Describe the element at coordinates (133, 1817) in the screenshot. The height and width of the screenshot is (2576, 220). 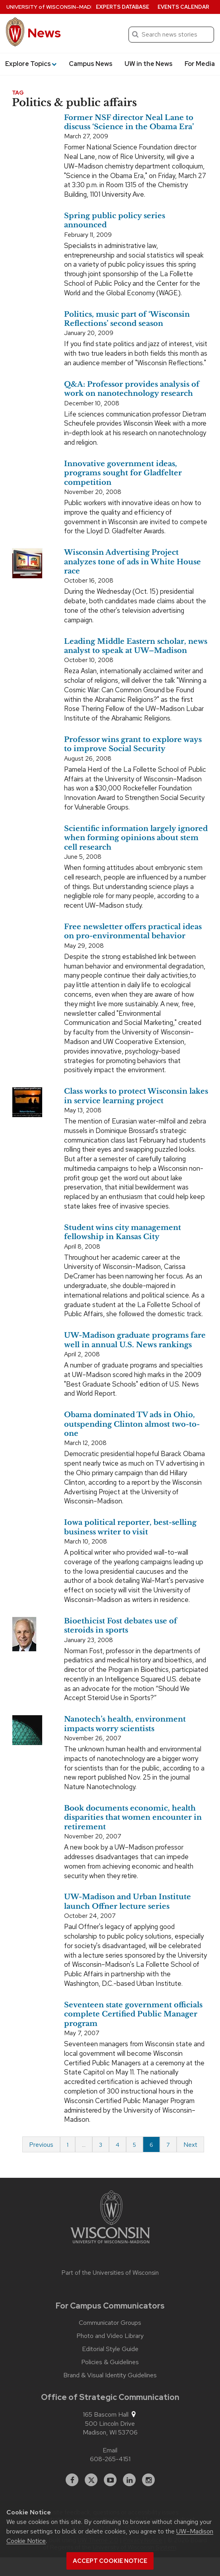
I see `Book documents economic, health disparities that women encounter in retirement` at that location.